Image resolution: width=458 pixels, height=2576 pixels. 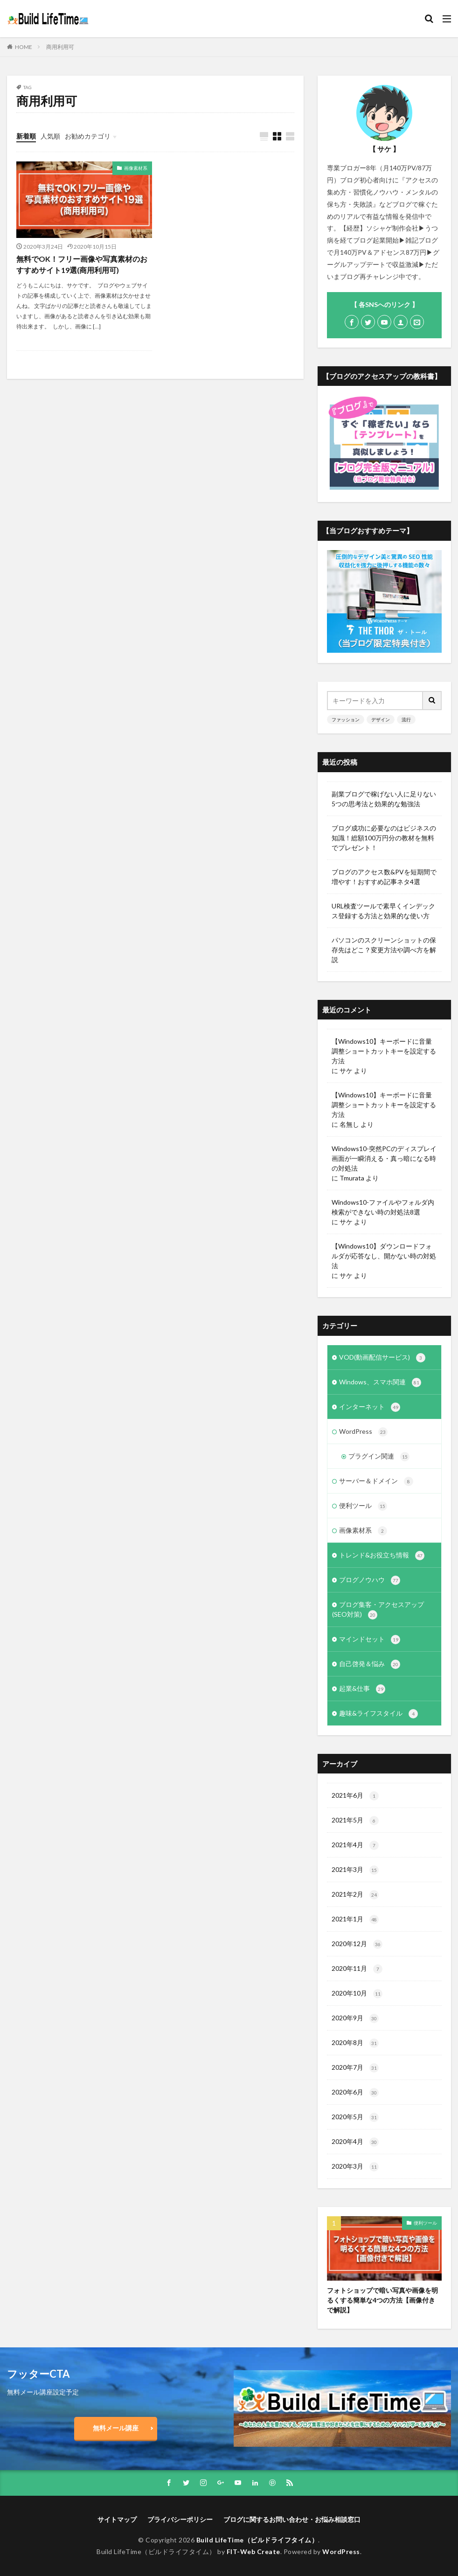 What do you see at coordinates (357, 1993) in the screenshot?
I see `2020年10月` at bounding box center [357, 1993].